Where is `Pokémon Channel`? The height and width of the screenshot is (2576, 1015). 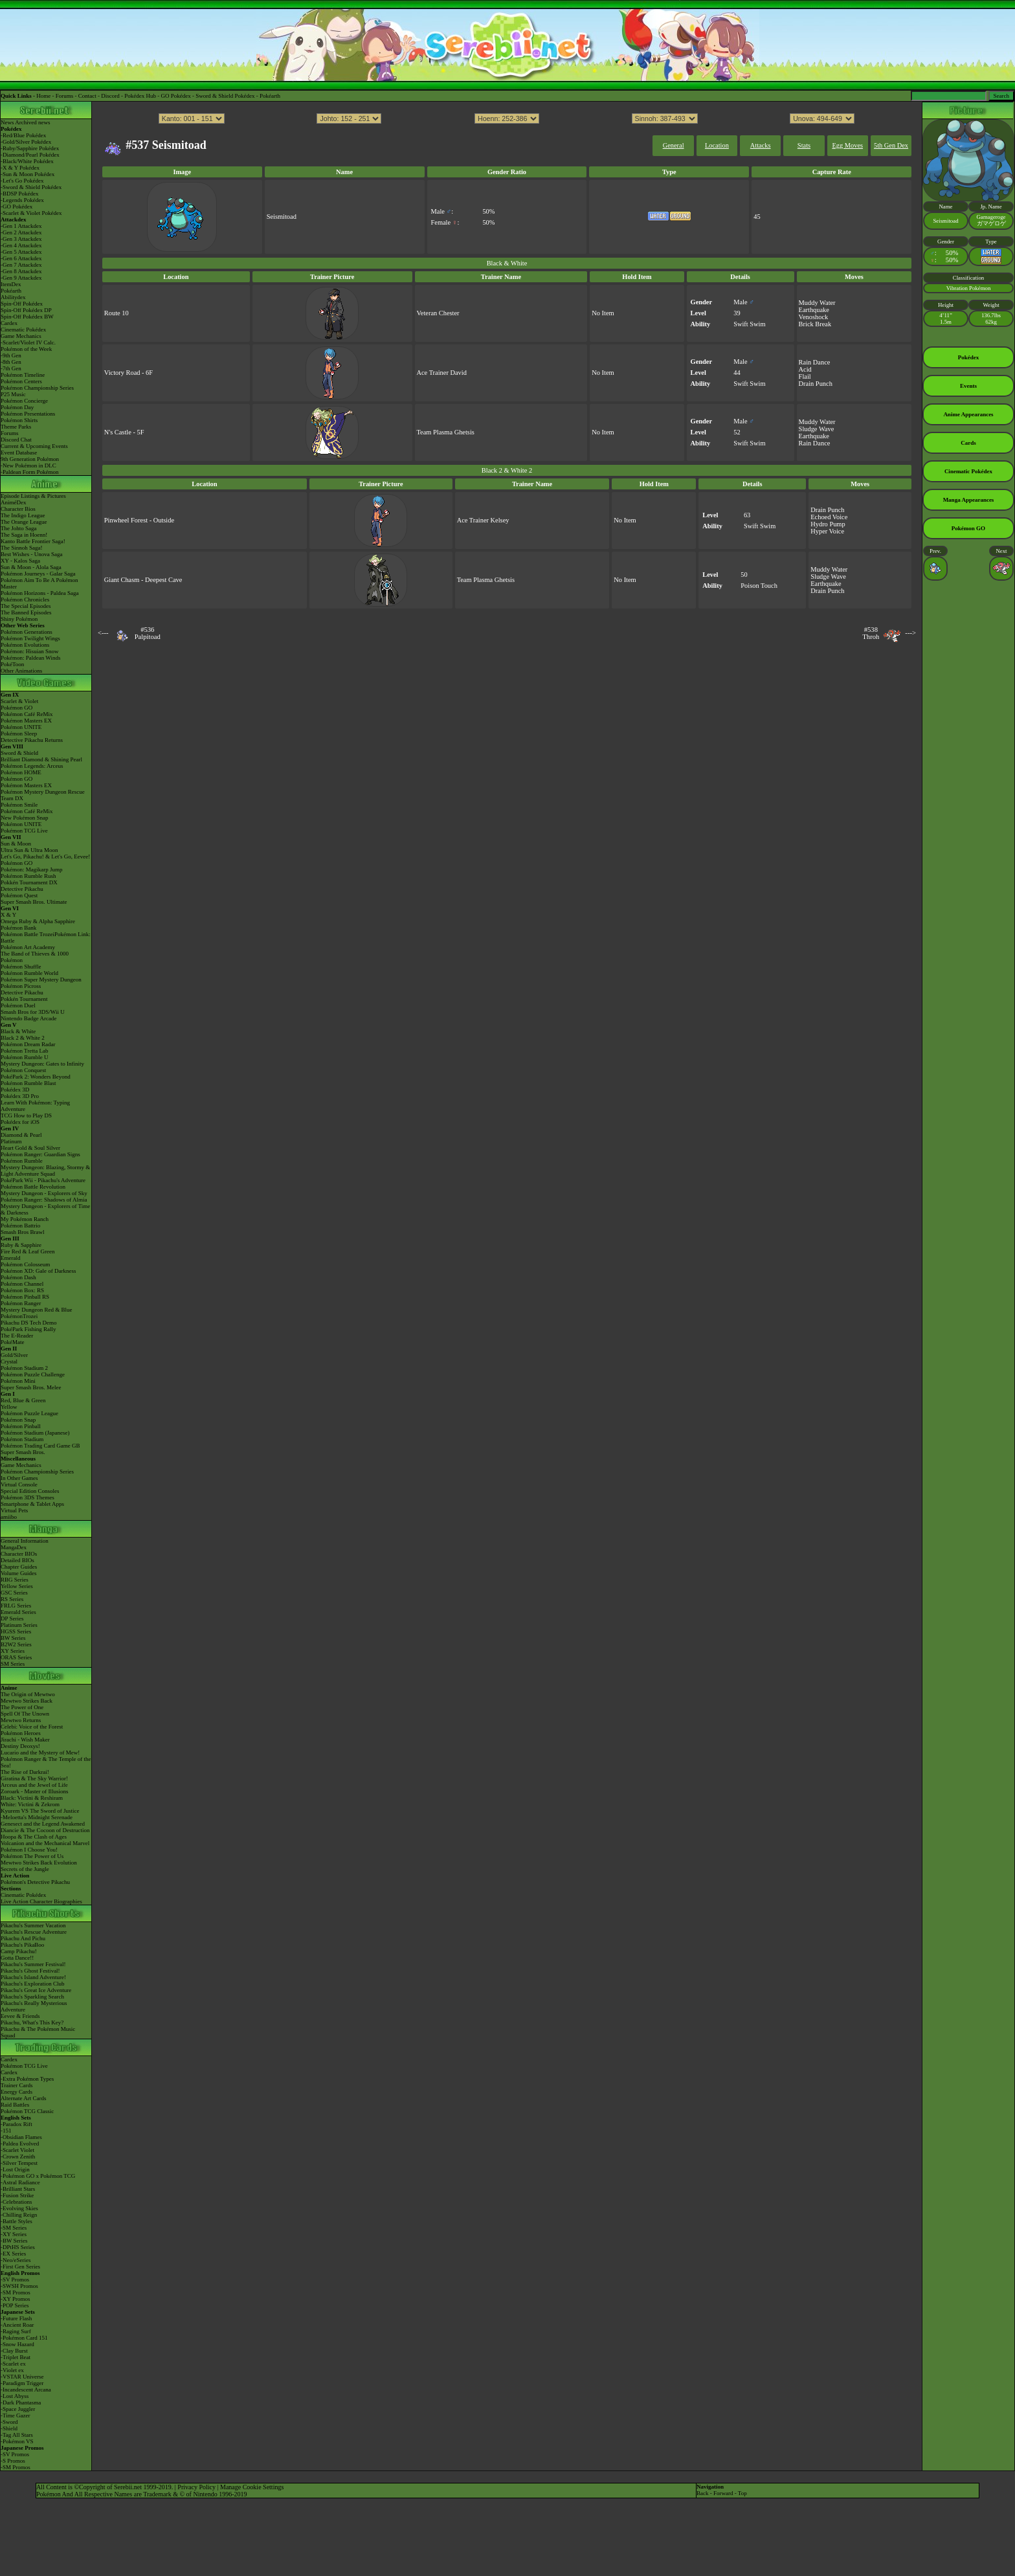 Pokémon Channel is located at coordinates (22, 1284).